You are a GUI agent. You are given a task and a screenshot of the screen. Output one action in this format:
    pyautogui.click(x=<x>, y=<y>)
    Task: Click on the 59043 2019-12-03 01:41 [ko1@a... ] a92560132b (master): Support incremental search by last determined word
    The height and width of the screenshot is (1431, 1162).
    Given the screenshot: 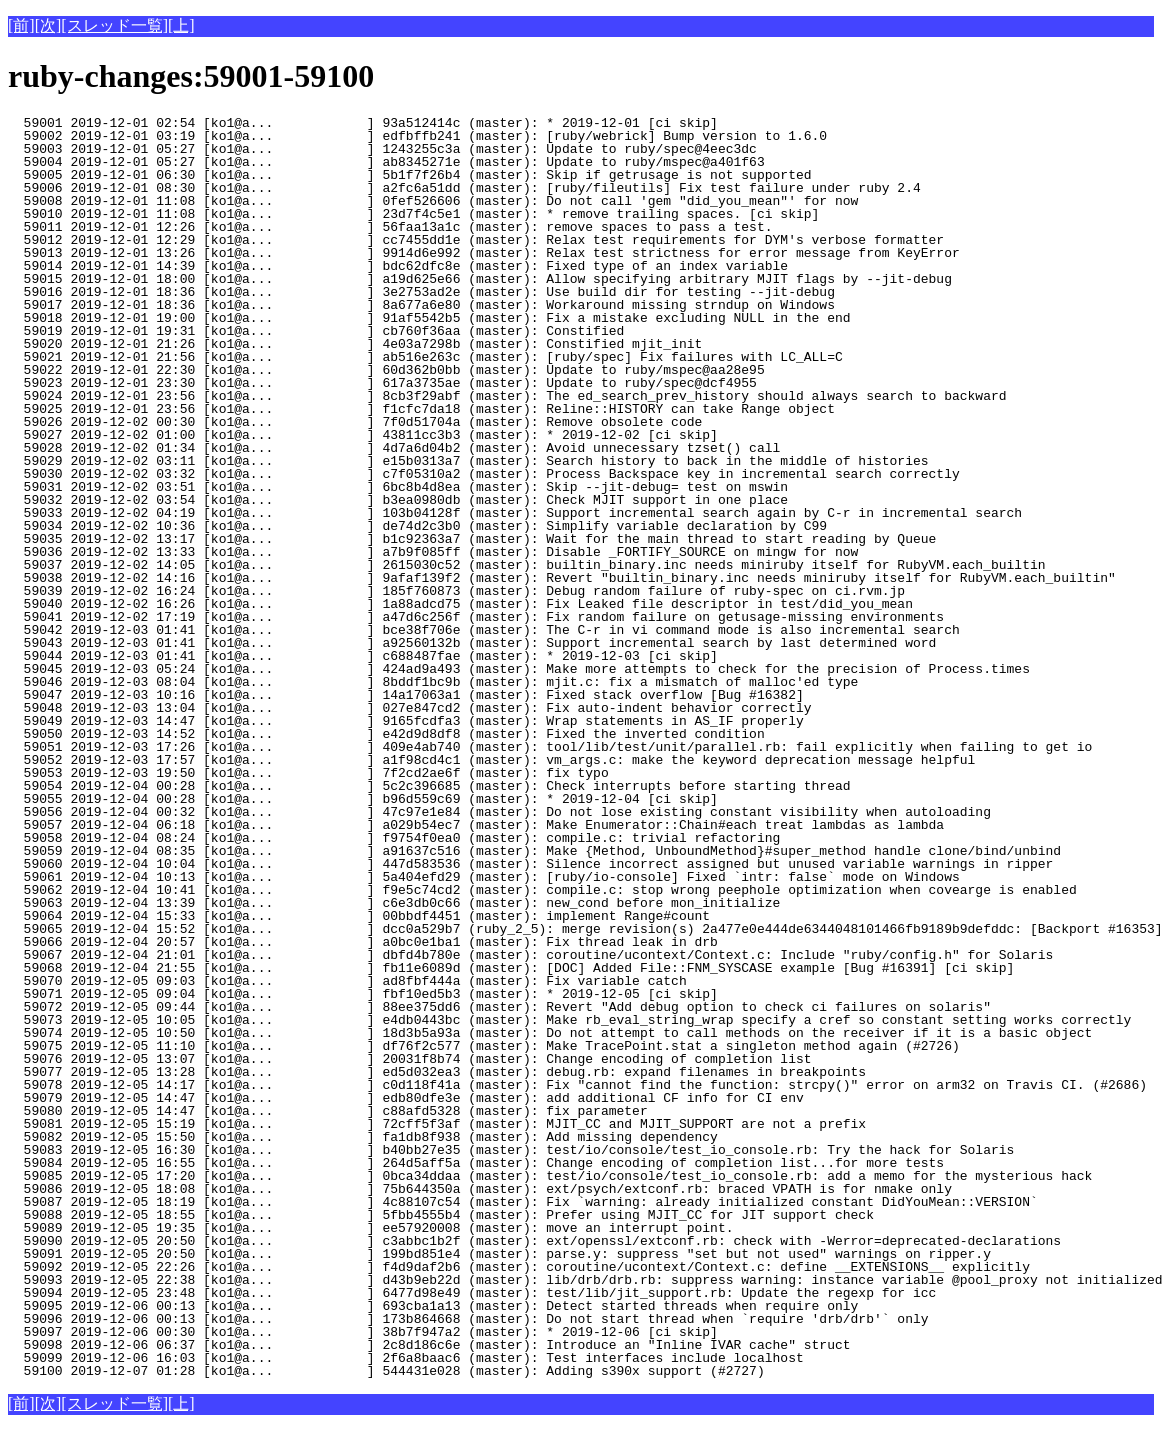 What is the action you would take?
    pyautogui.click(x=472, y=643)
    